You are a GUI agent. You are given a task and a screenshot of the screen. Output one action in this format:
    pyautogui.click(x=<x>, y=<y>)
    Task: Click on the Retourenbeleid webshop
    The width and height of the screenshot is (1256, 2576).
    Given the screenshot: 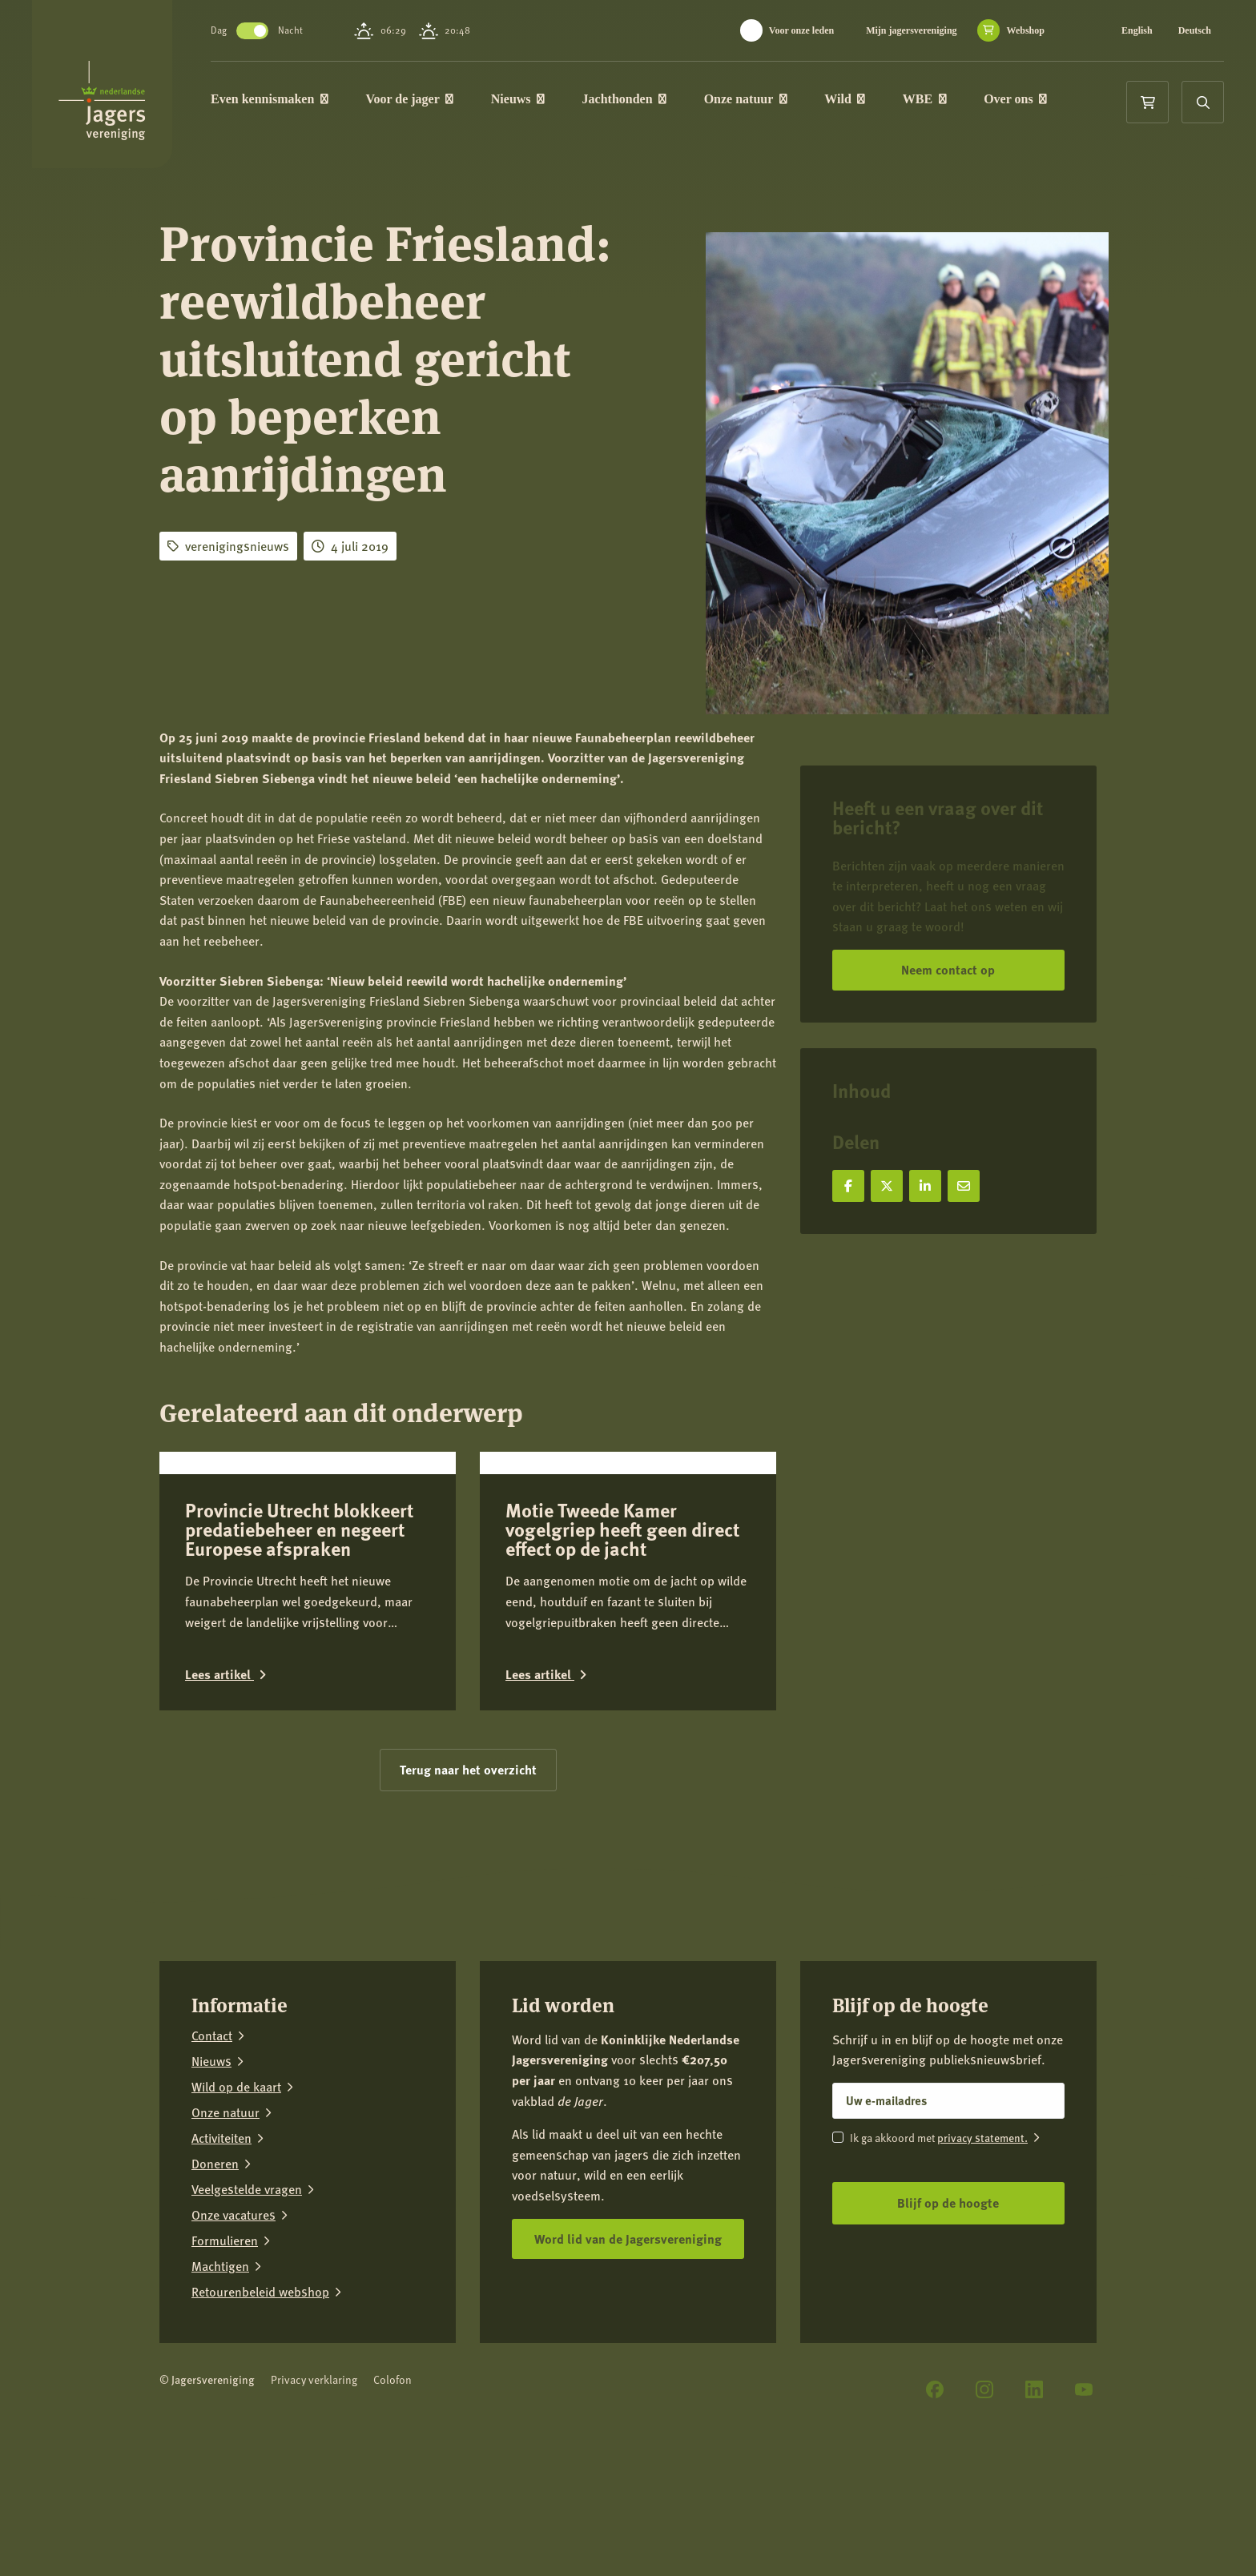 What is the action you would take?
    pyautogui.click(x=260, y=2408)
    